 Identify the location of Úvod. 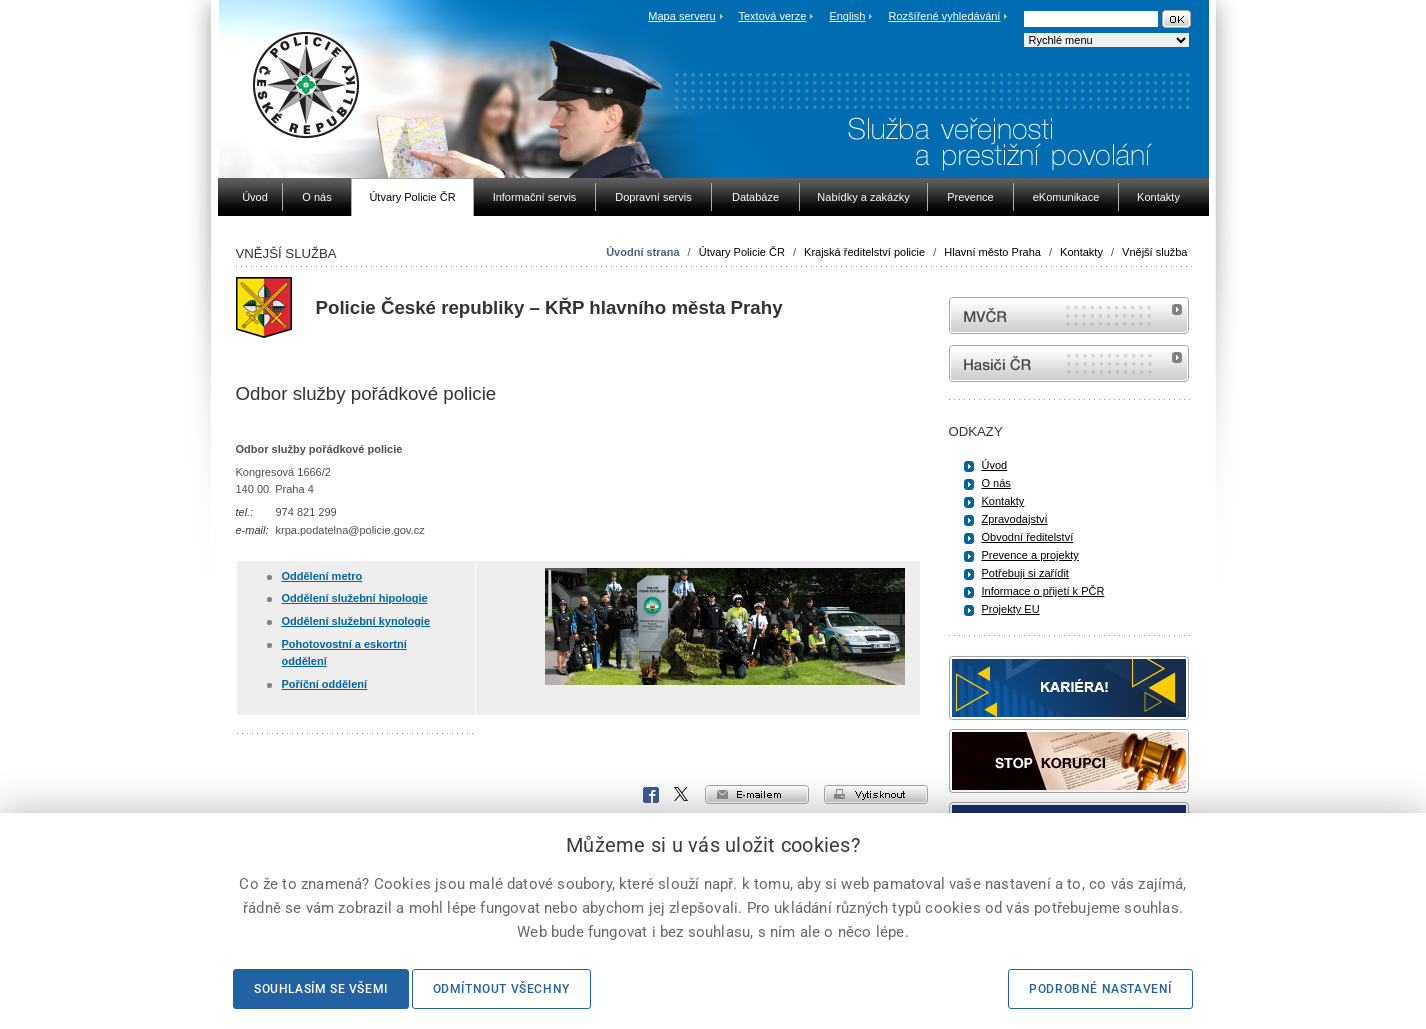
(995, 465).